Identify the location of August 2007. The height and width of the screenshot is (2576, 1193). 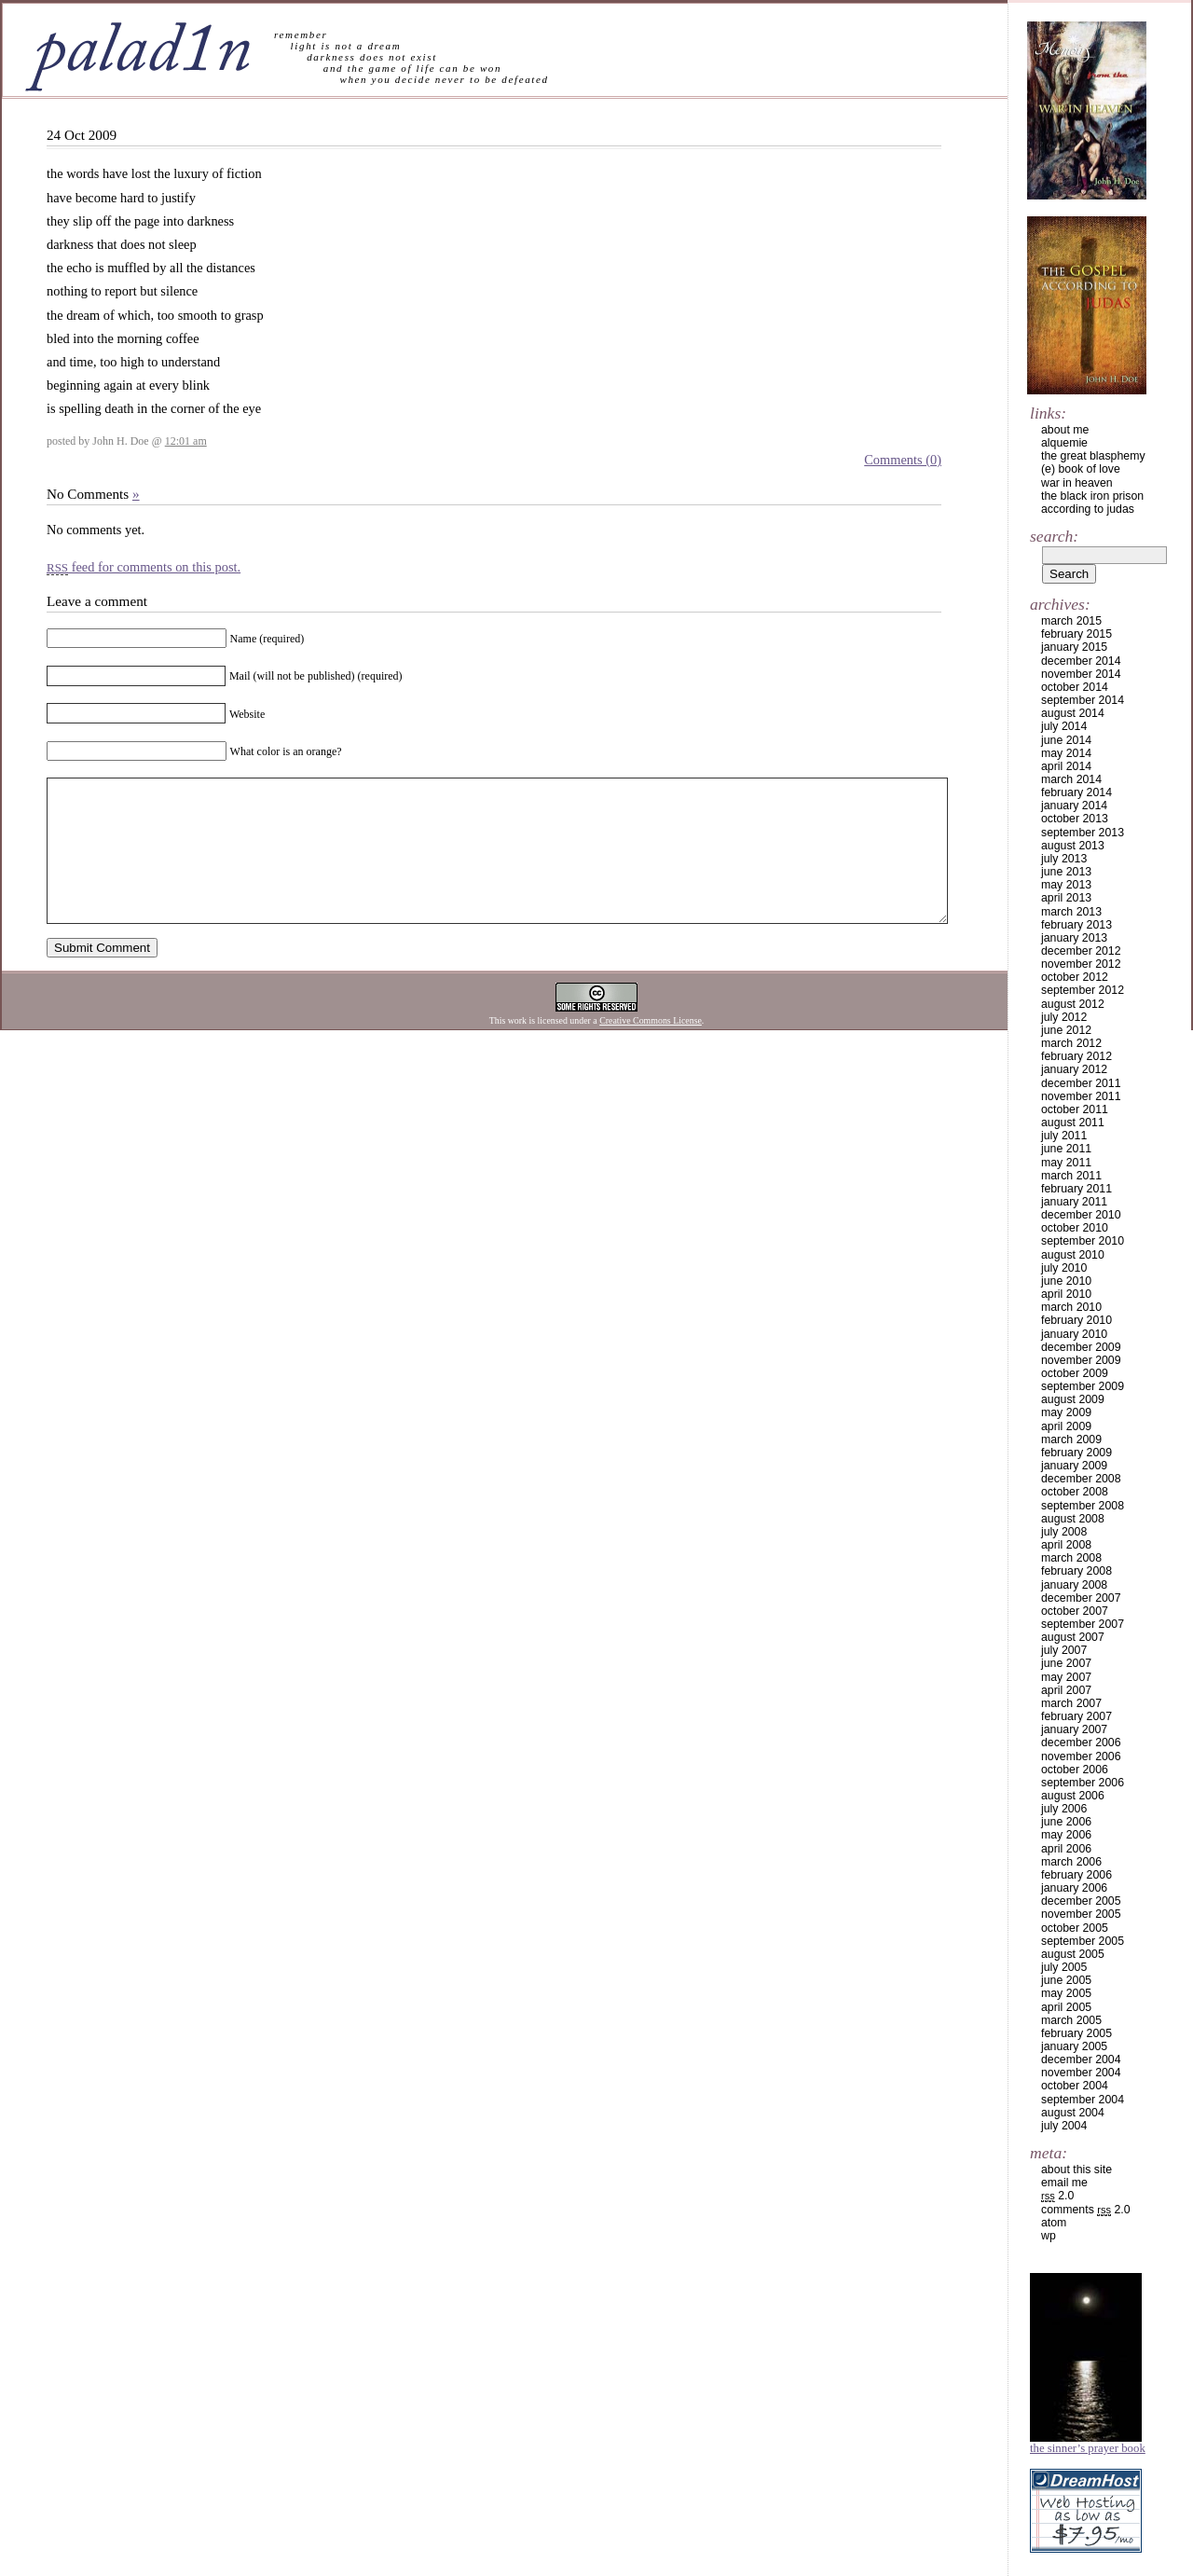
(1072, 1637).